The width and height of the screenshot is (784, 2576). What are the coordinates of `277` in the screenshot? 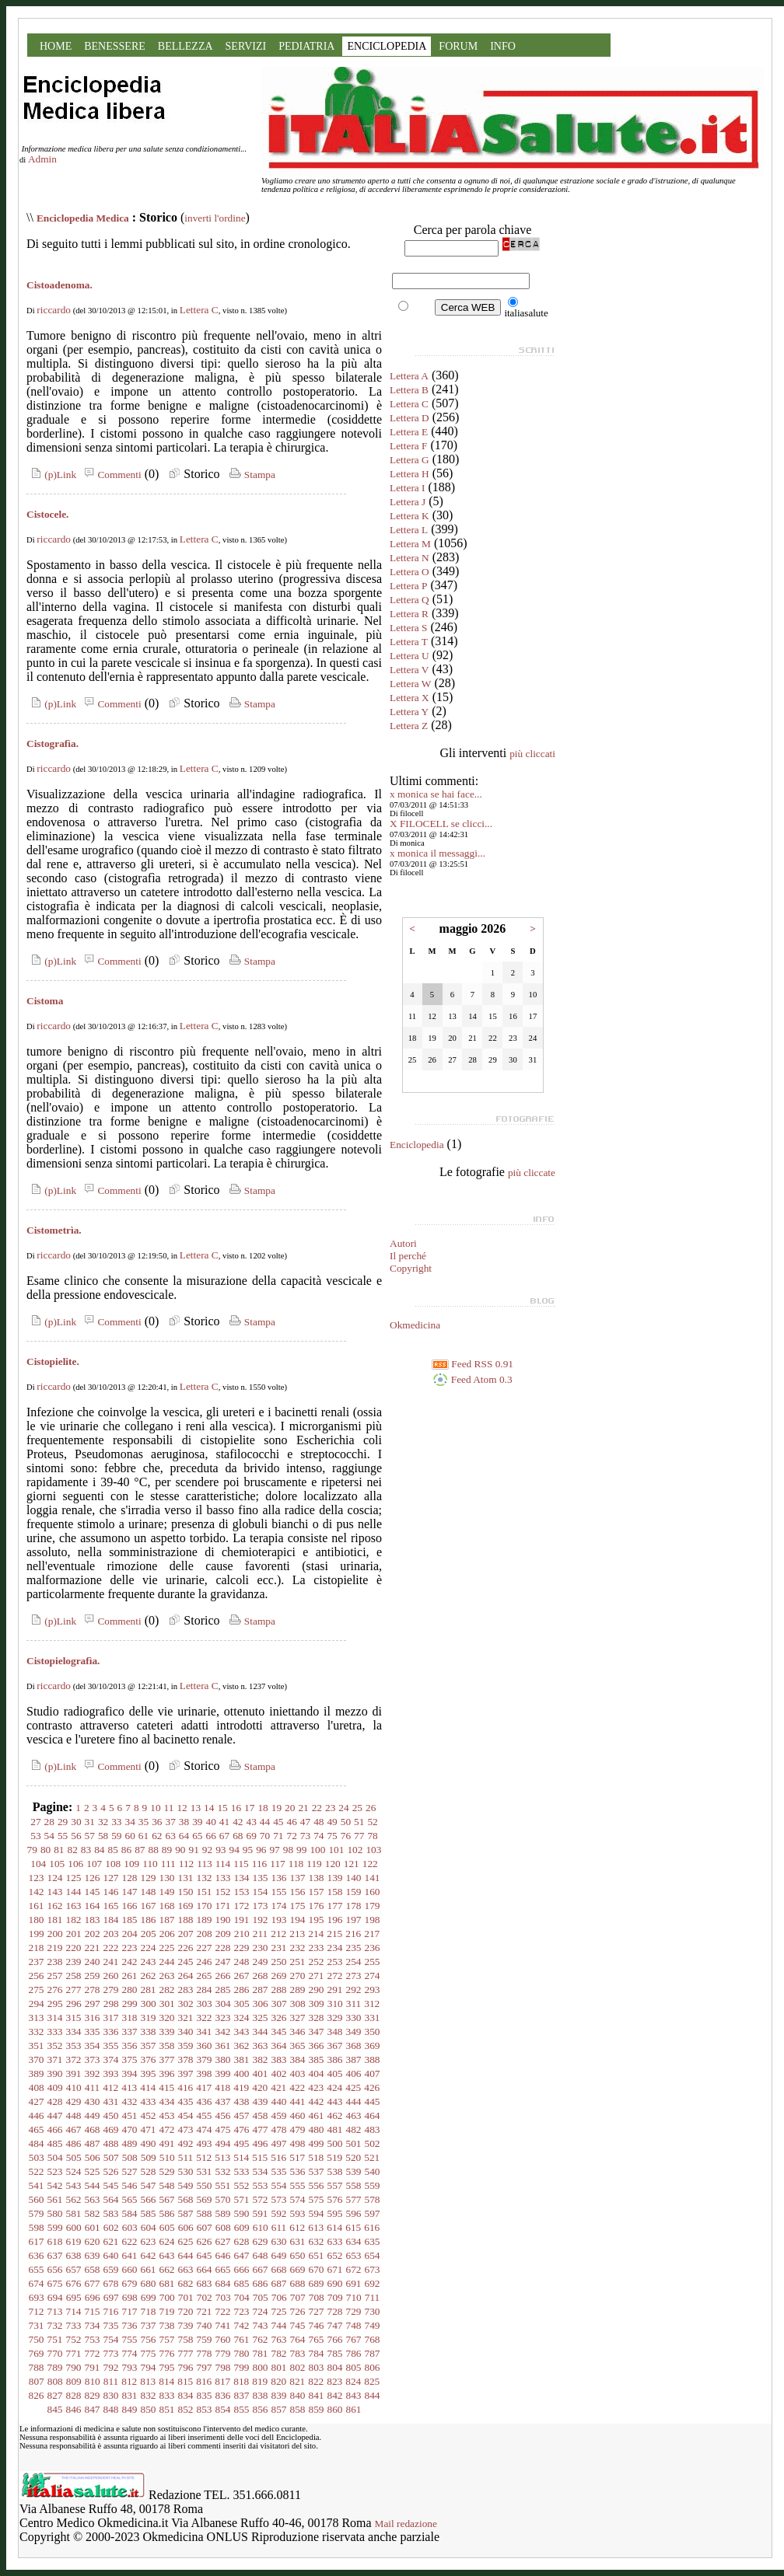 It's located at (74, 1989).